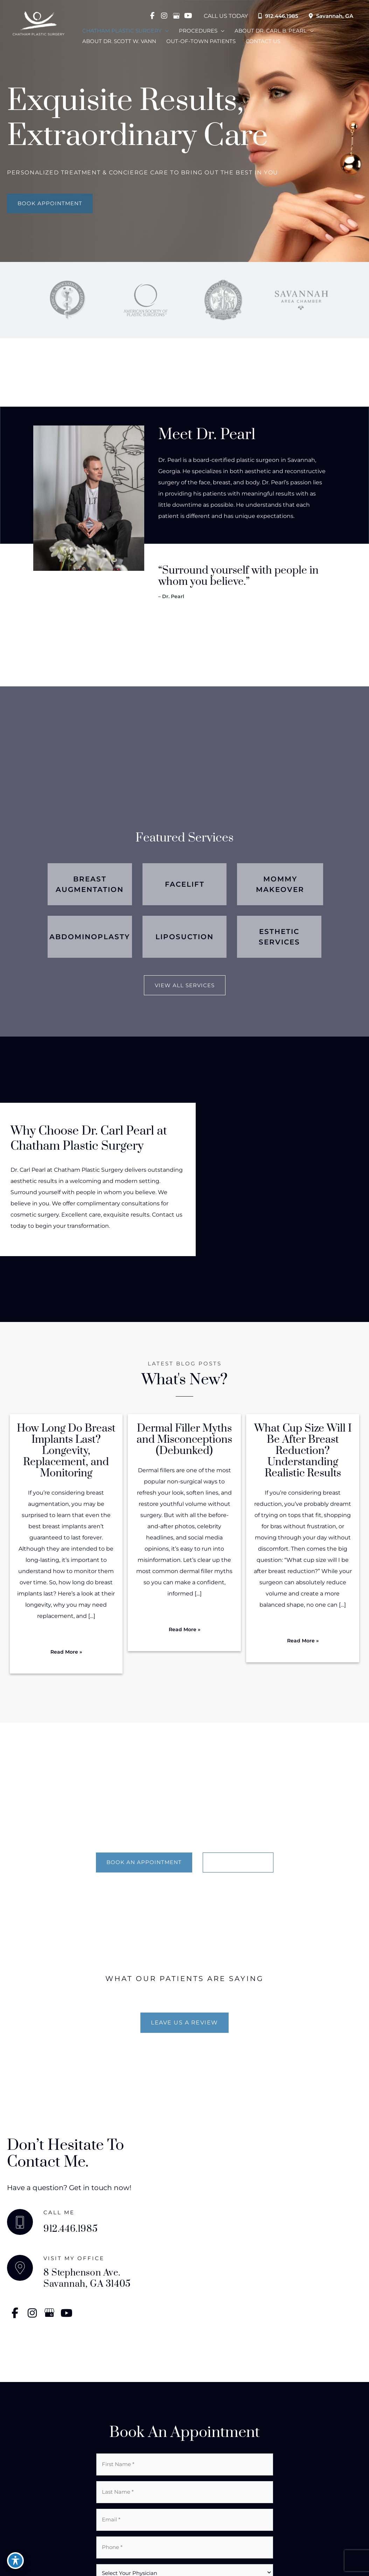  What do you see at coordinates (144, 1862) in the screenshot?
I see `[BOOK AN APPOINTMENT]` at bounding box center [144, 1862].